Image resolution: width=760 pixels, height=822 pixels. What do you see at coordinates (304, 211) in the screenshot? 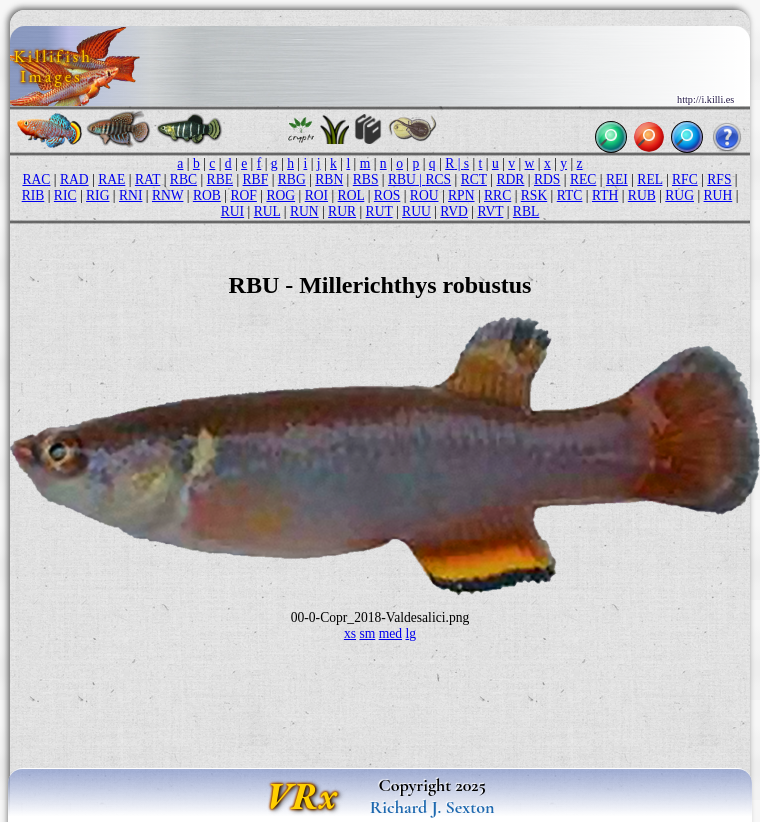
I see `RUN` at bounding box center [304, 211].